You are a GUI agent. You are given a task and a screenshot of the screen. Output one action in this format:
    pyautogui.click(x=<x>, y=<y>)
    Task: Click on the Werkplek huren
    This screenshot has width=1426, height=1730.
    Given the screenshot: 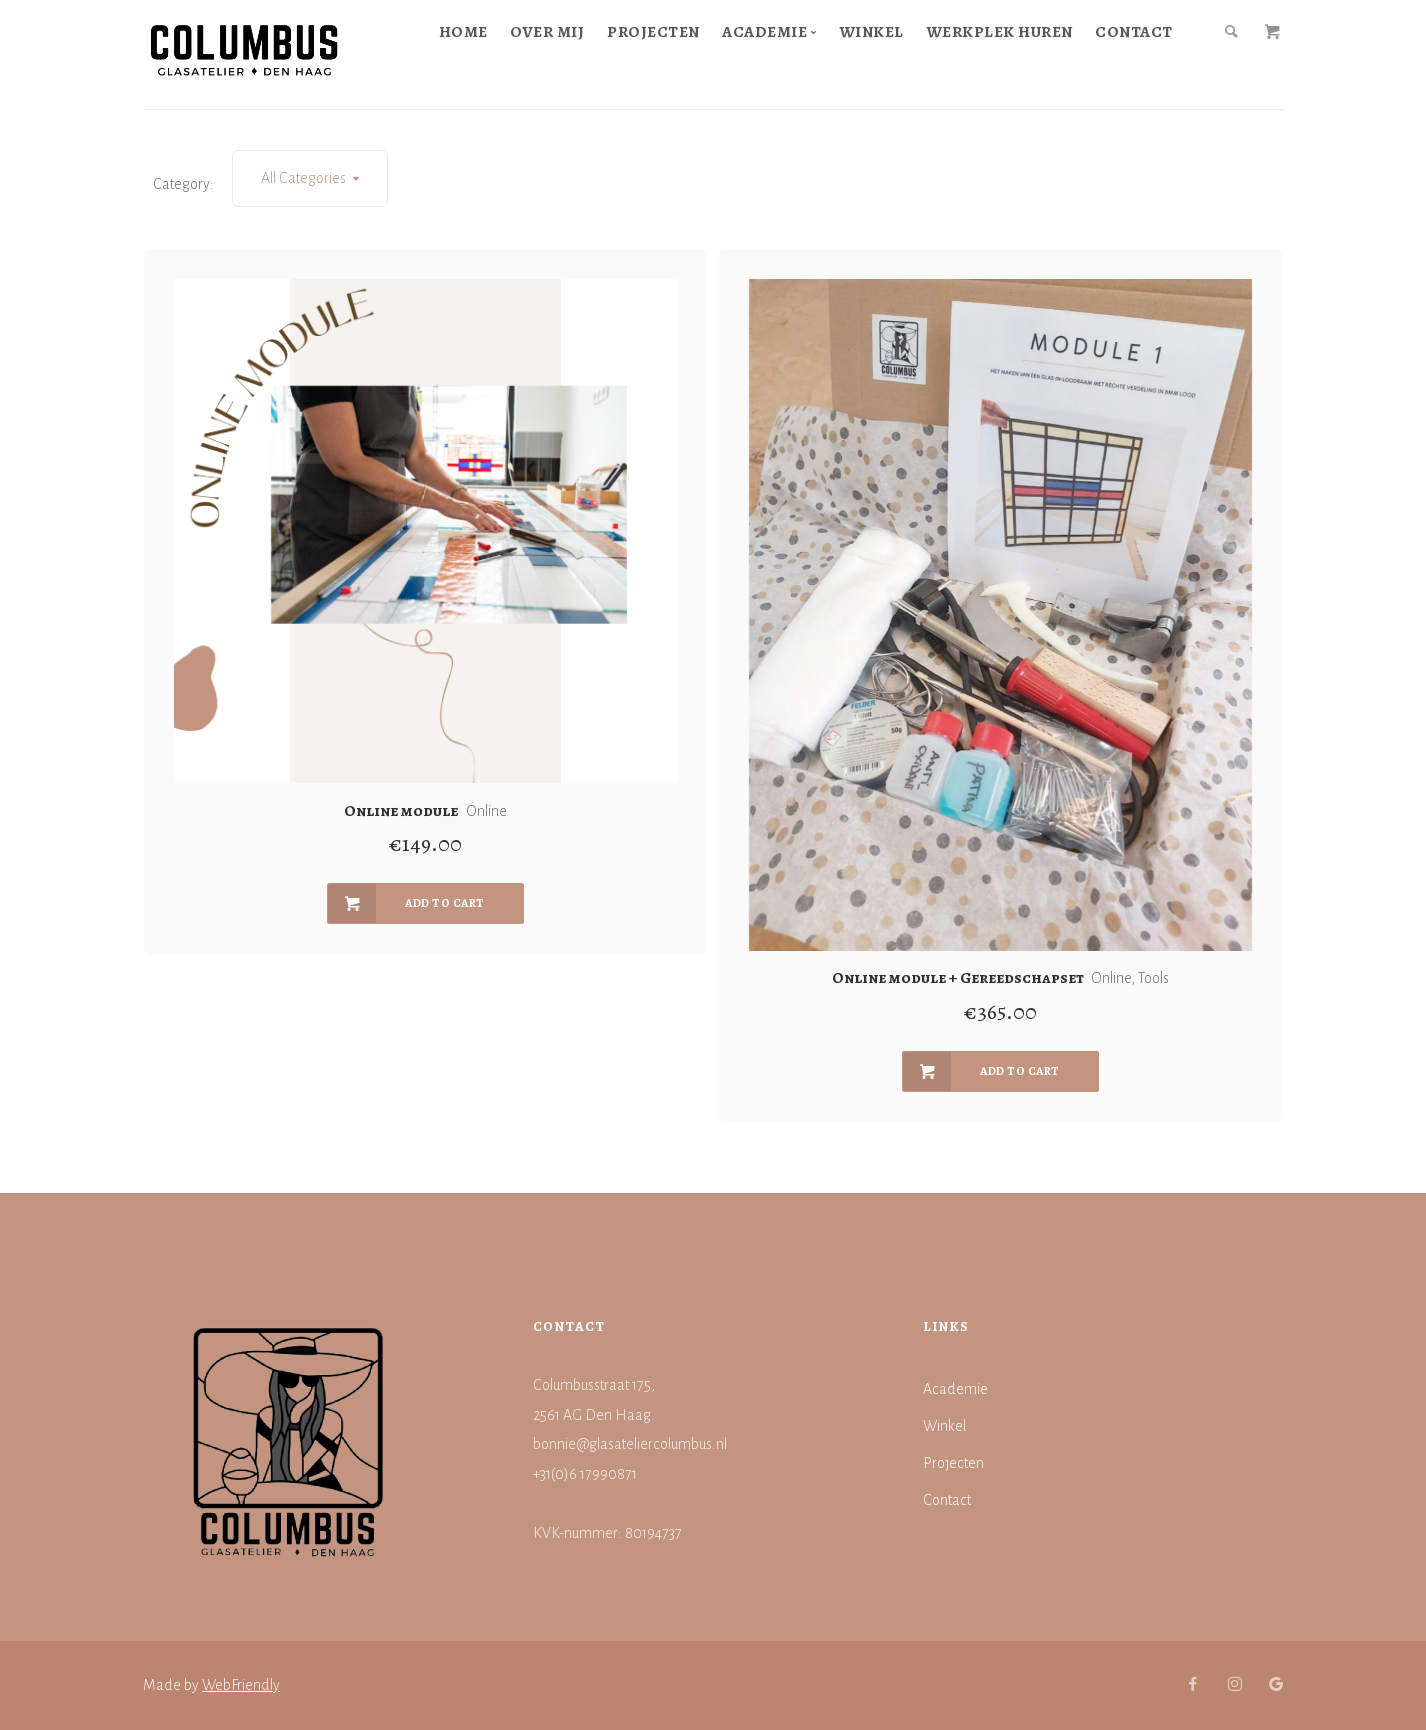 What is the action you would take?
    pyautogui.click(x=1000, y=32)
    